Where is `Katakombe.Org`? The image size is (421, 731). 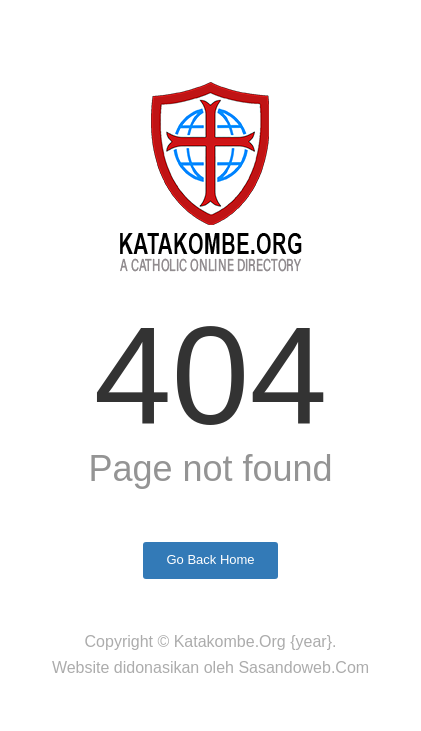
Katakombe.Org is located at coordinates (230, 641).